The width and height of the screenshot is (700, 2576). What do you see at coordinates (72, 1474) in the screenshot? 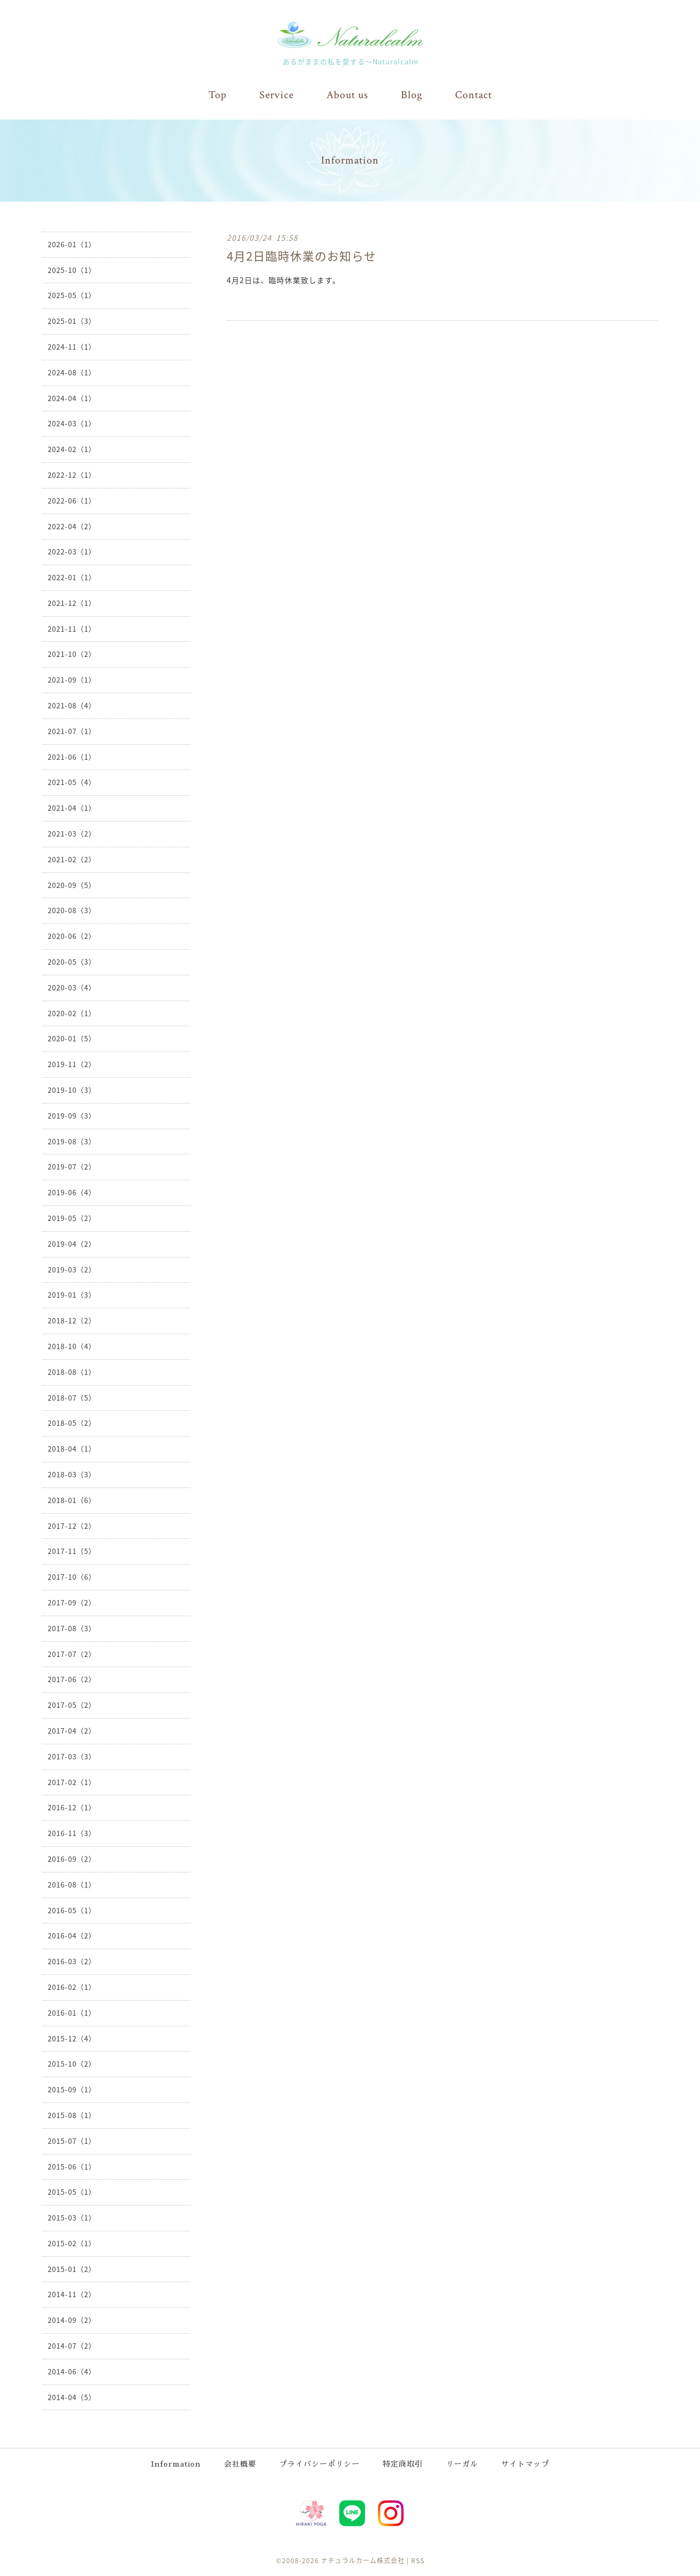
I see `2018-03（3）` at bounding box center [72, 1474].